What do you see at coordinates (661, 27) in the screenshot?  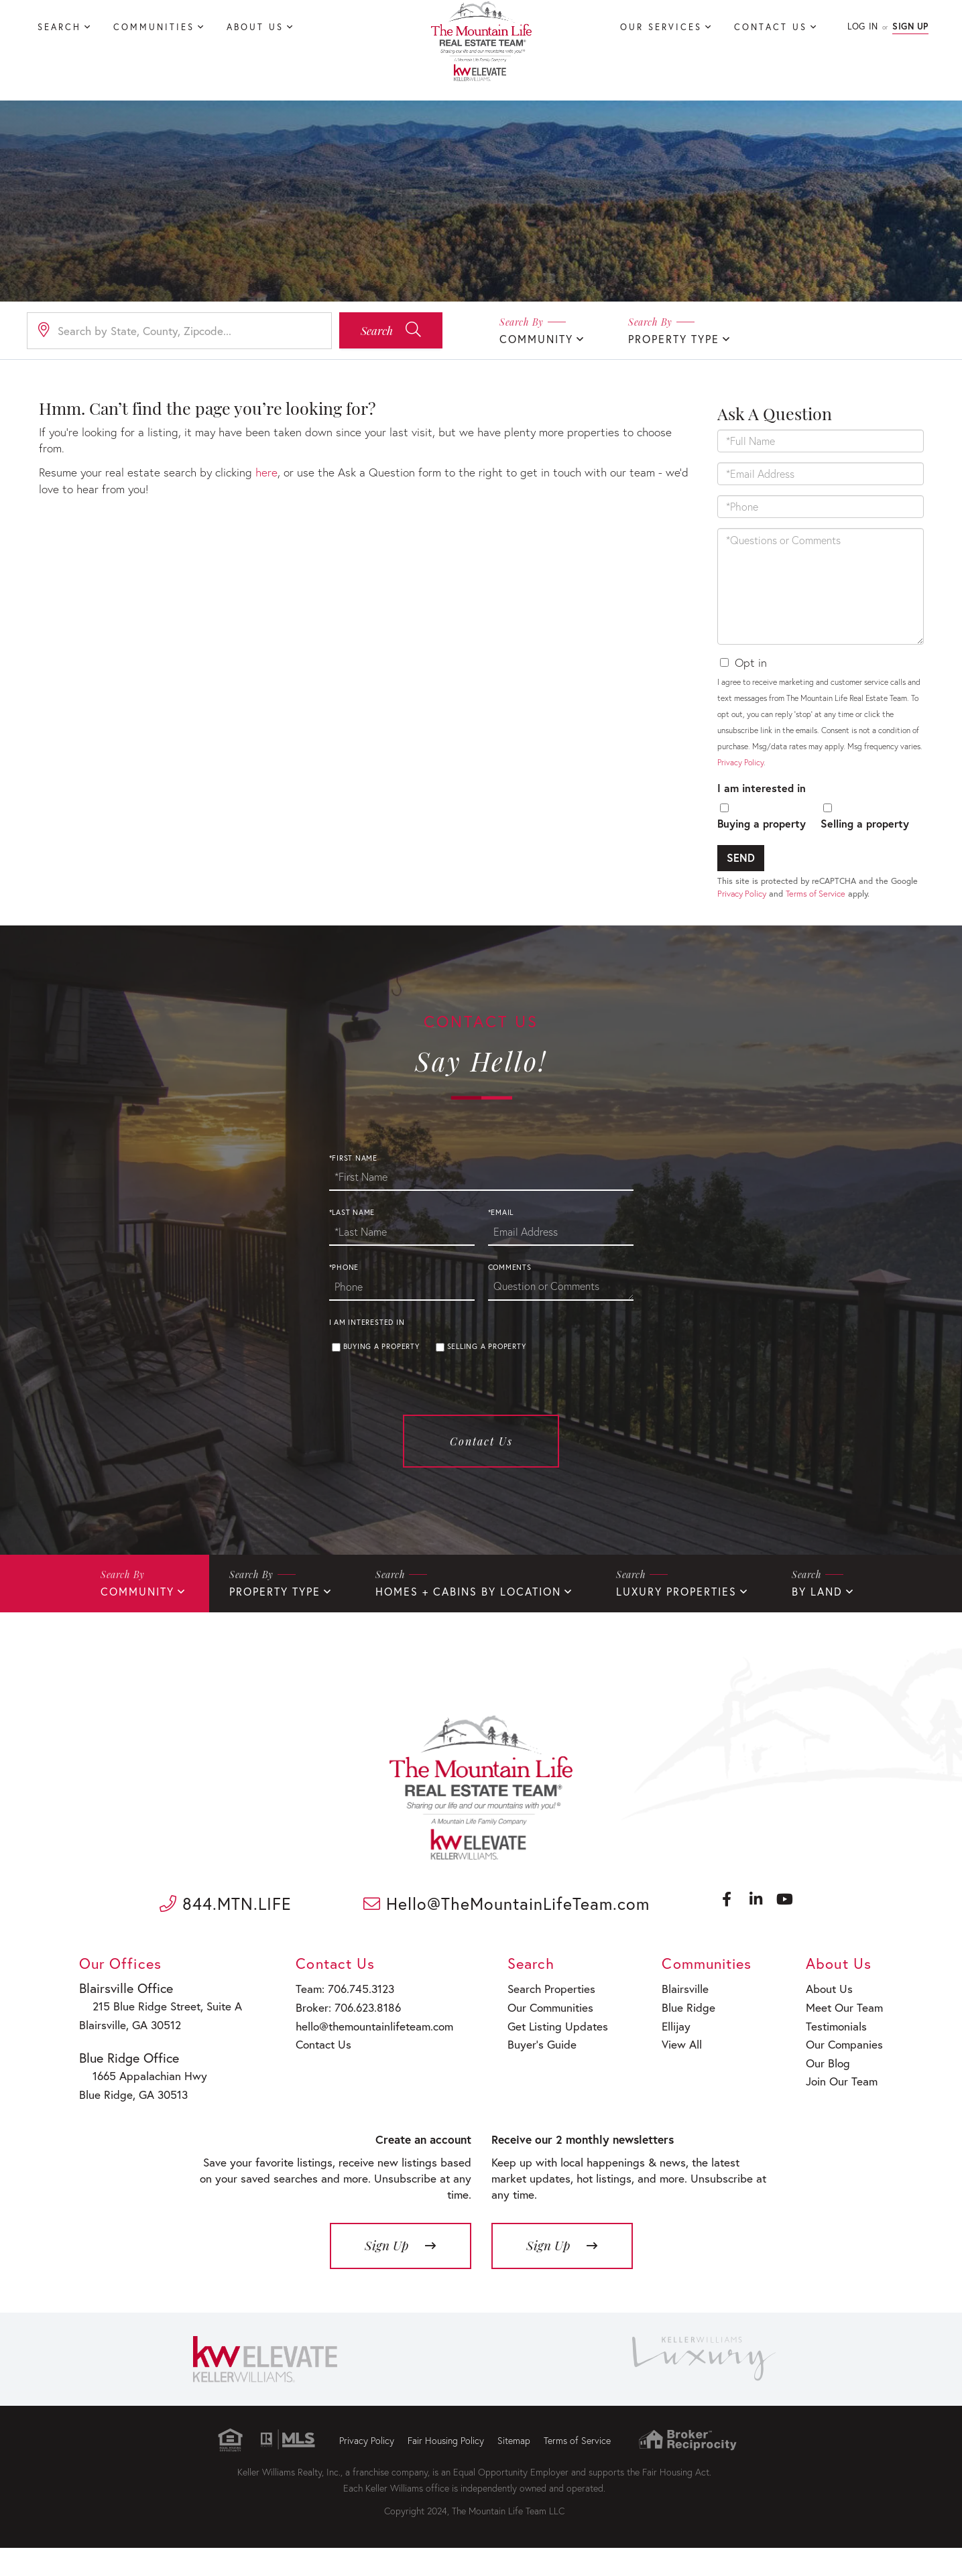 I see `Our Services [menuitem]` at bounding box center [661, 27].